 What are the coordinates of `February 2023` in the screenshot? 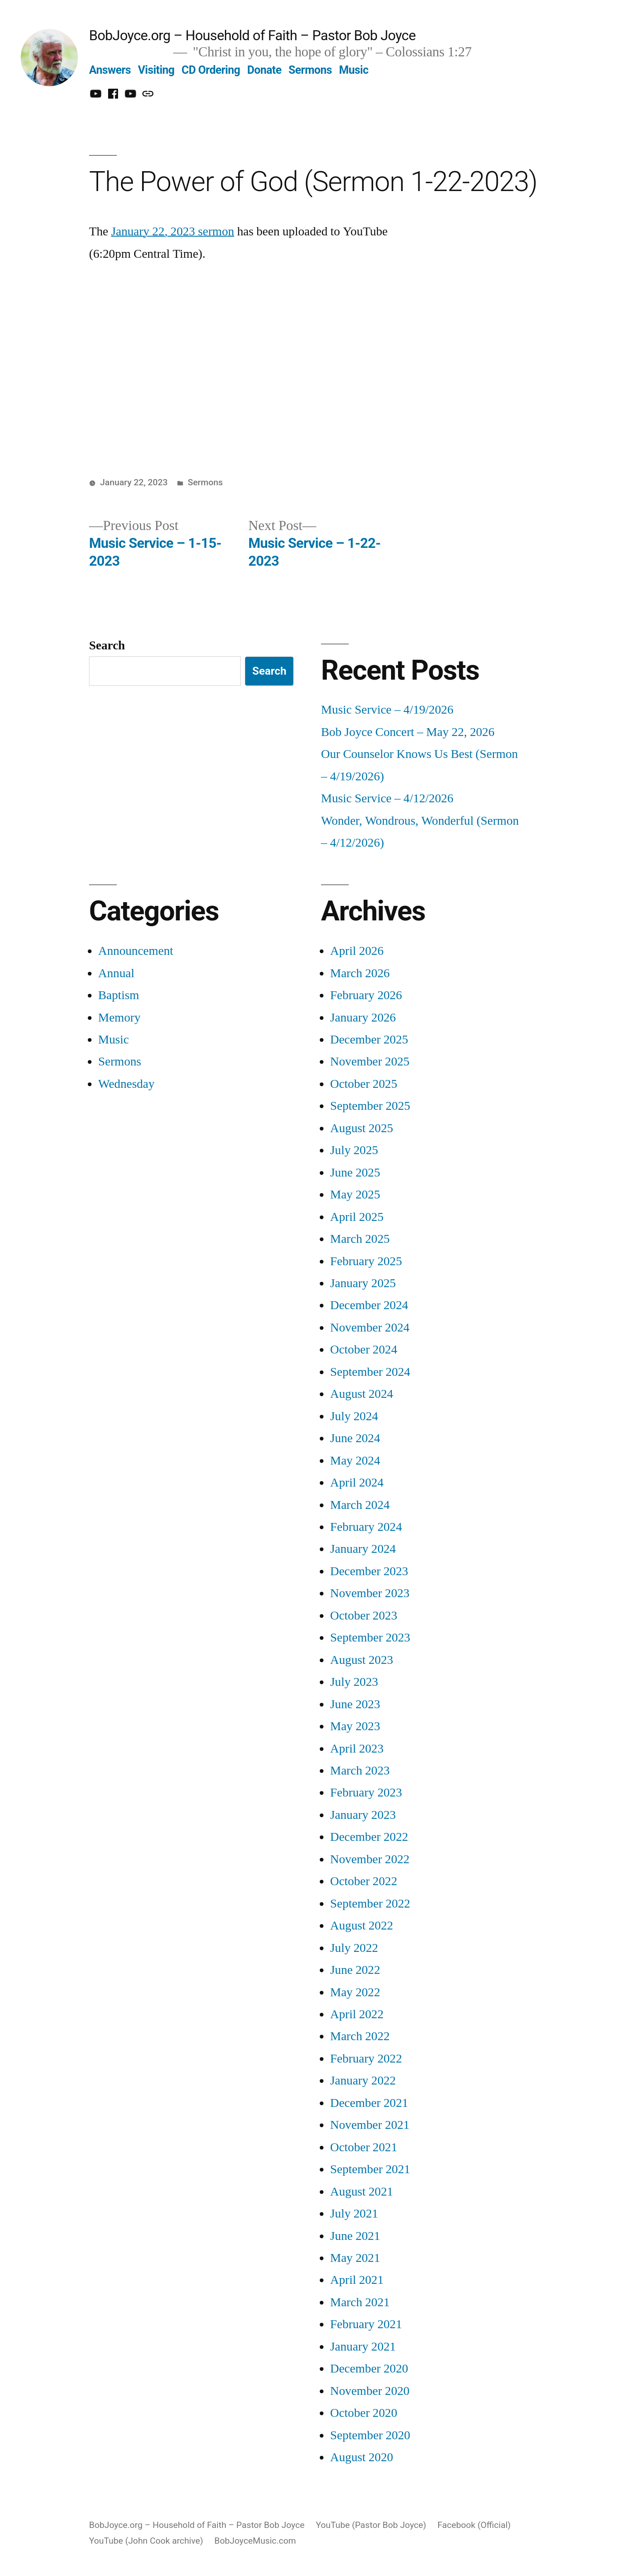 It's located at (366, 1792).